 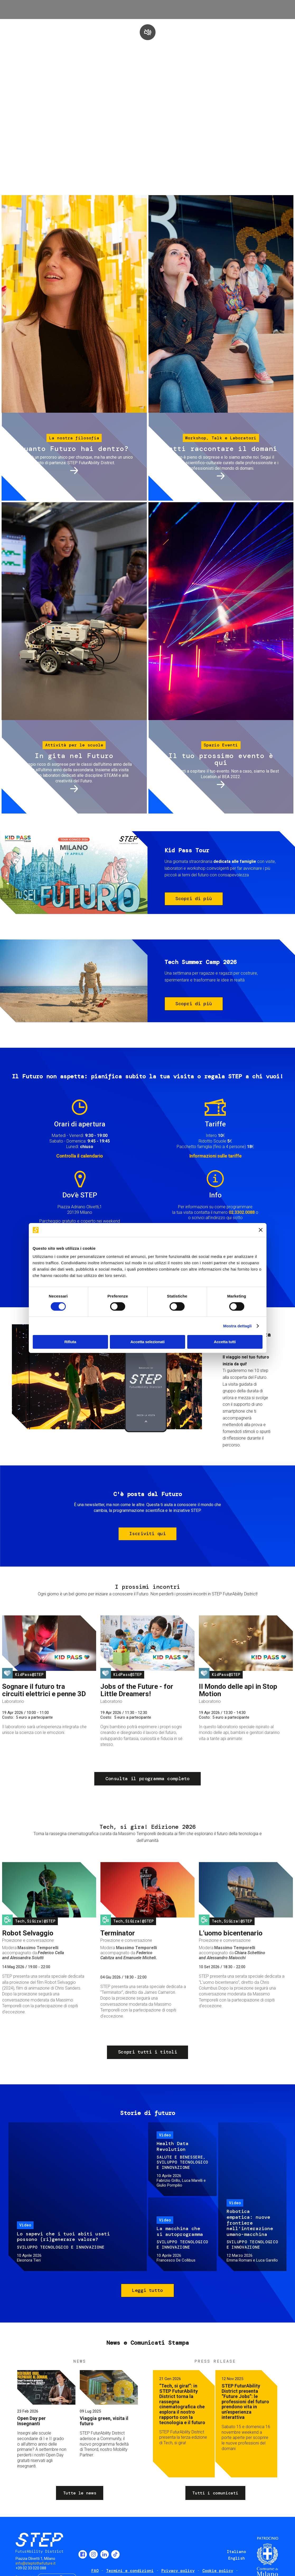 I want to click on Tutte le news, so click(x=79, y=2493).